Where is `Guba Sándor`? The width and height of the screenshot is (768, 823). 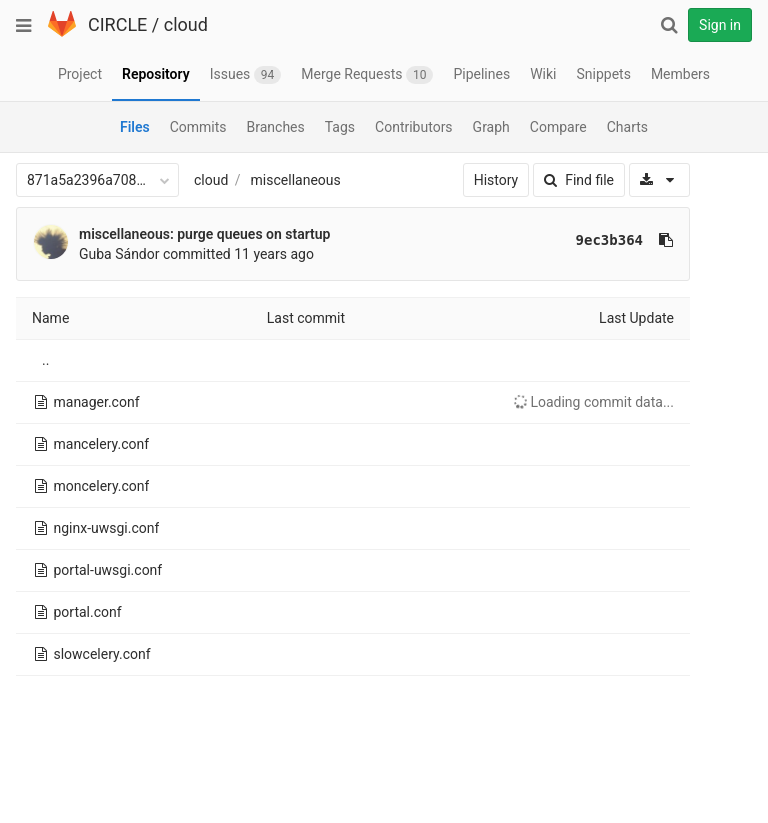
Guba Sándor is located at coordinates (119, 254).